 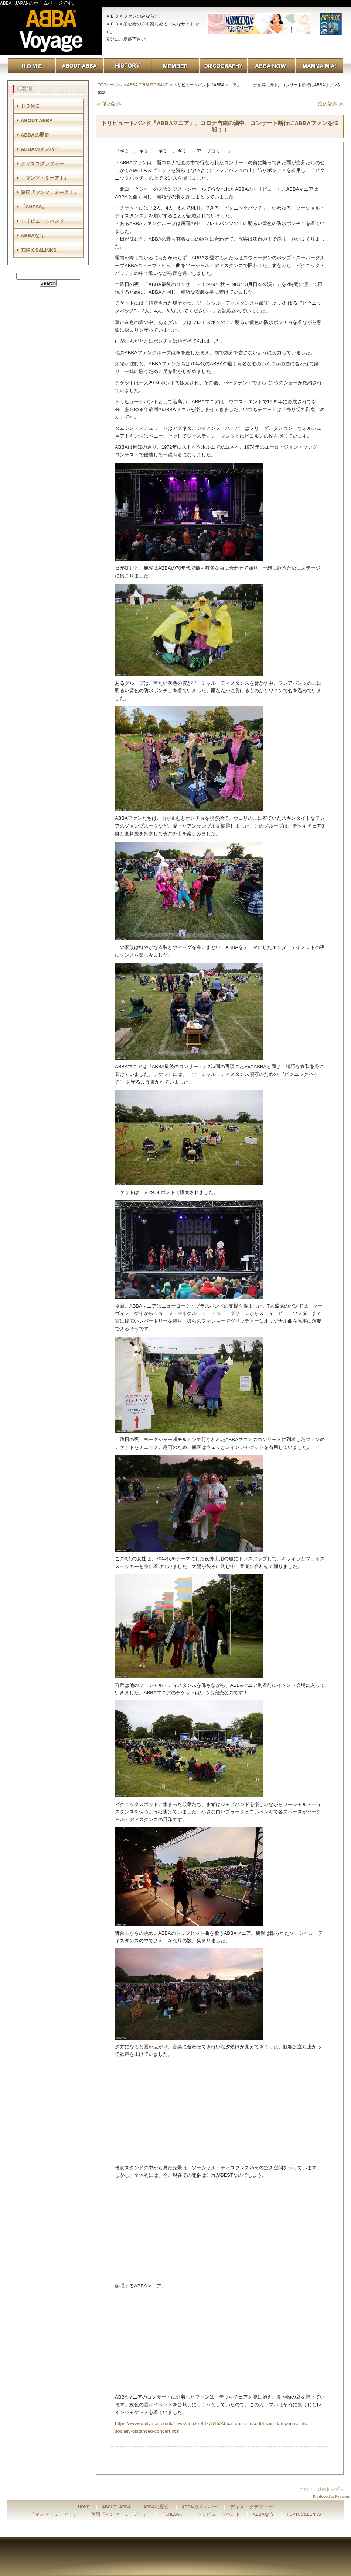 What do you see at coordinates (331, 104) in the screenshot?
I see `次の記事 ≫` at bounding box center [331, 104].